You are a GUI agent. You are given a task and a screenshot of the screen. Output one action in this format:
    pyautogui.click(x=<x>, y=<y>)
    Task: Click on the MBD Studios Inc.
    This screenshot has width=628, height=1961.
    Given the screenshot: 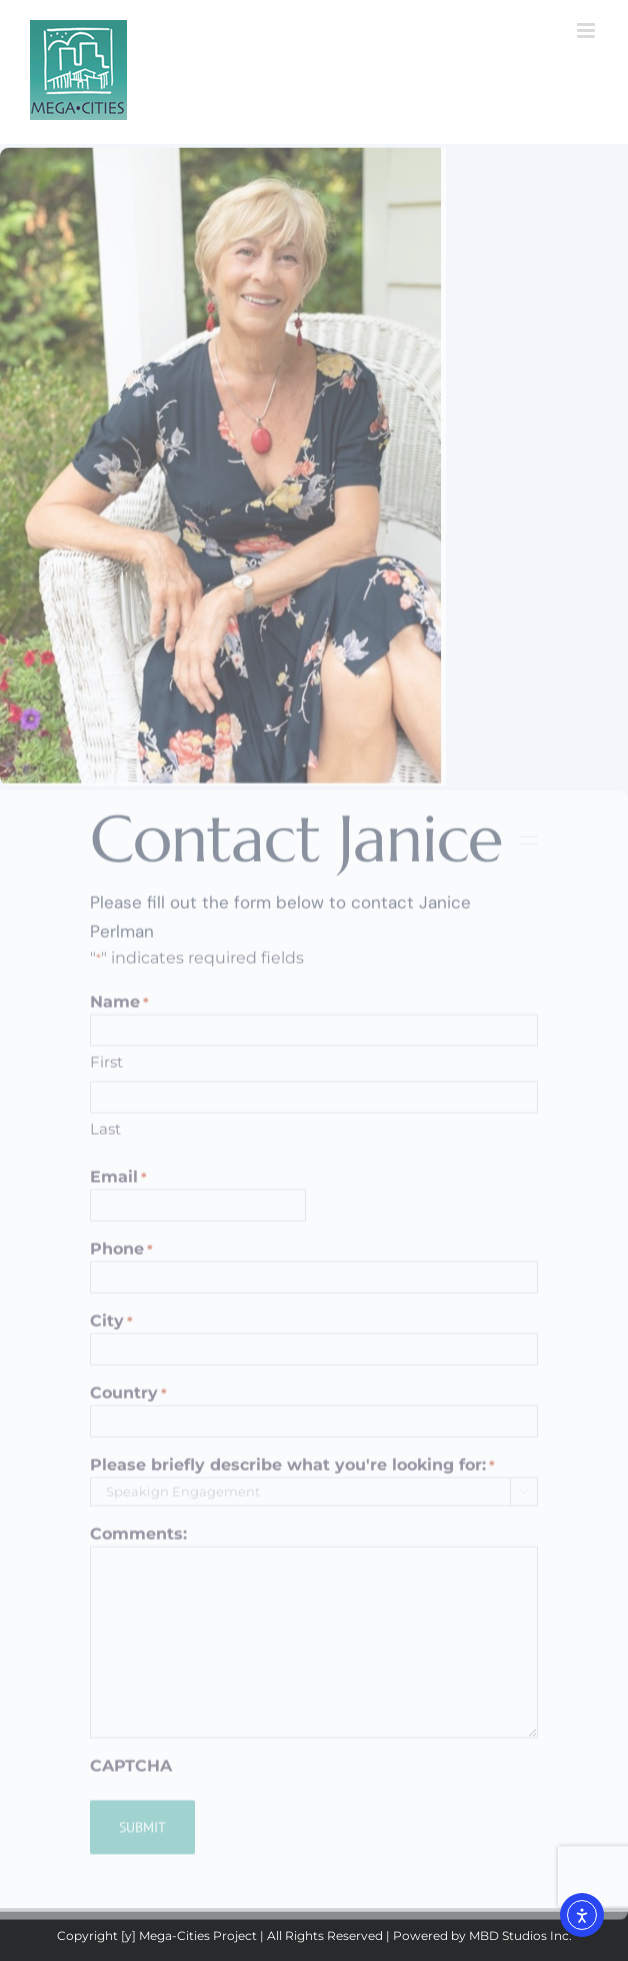 What is the action you would take?
    pyautogui.click(x=520, y=1935)
    